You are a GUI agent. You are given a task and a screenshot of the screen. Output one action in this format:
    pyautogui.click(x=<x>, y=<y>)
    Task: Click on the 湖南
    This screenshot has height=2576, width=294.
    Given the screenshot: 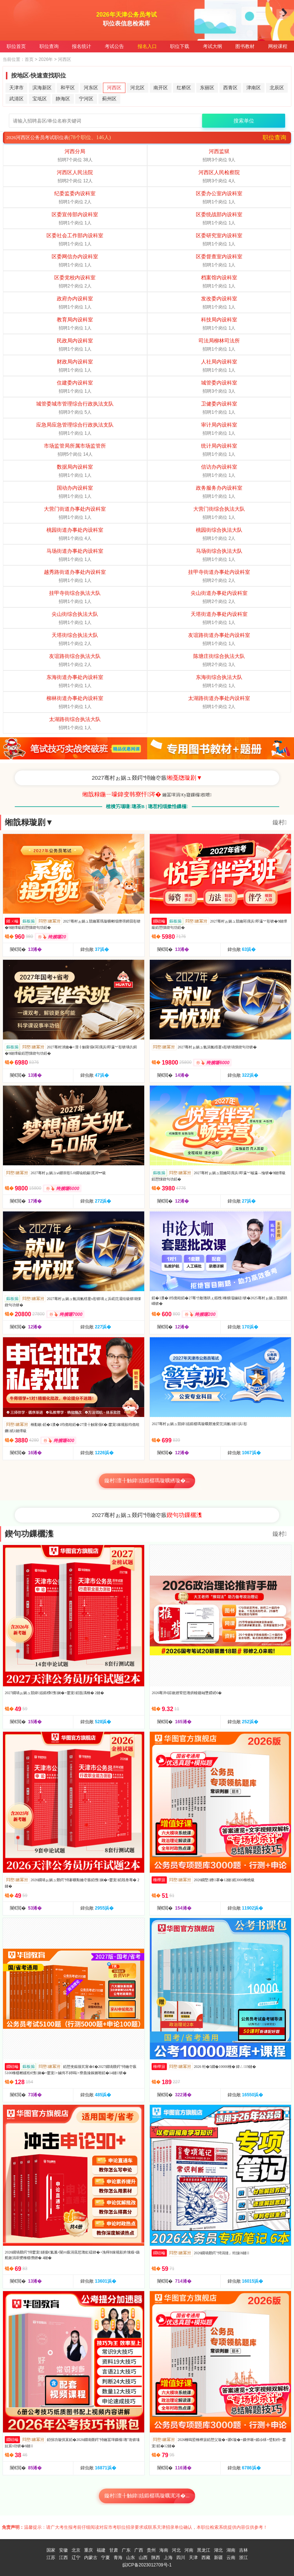 What is the action you would take?
    pyautogui.click(x=230, y=2550)
    